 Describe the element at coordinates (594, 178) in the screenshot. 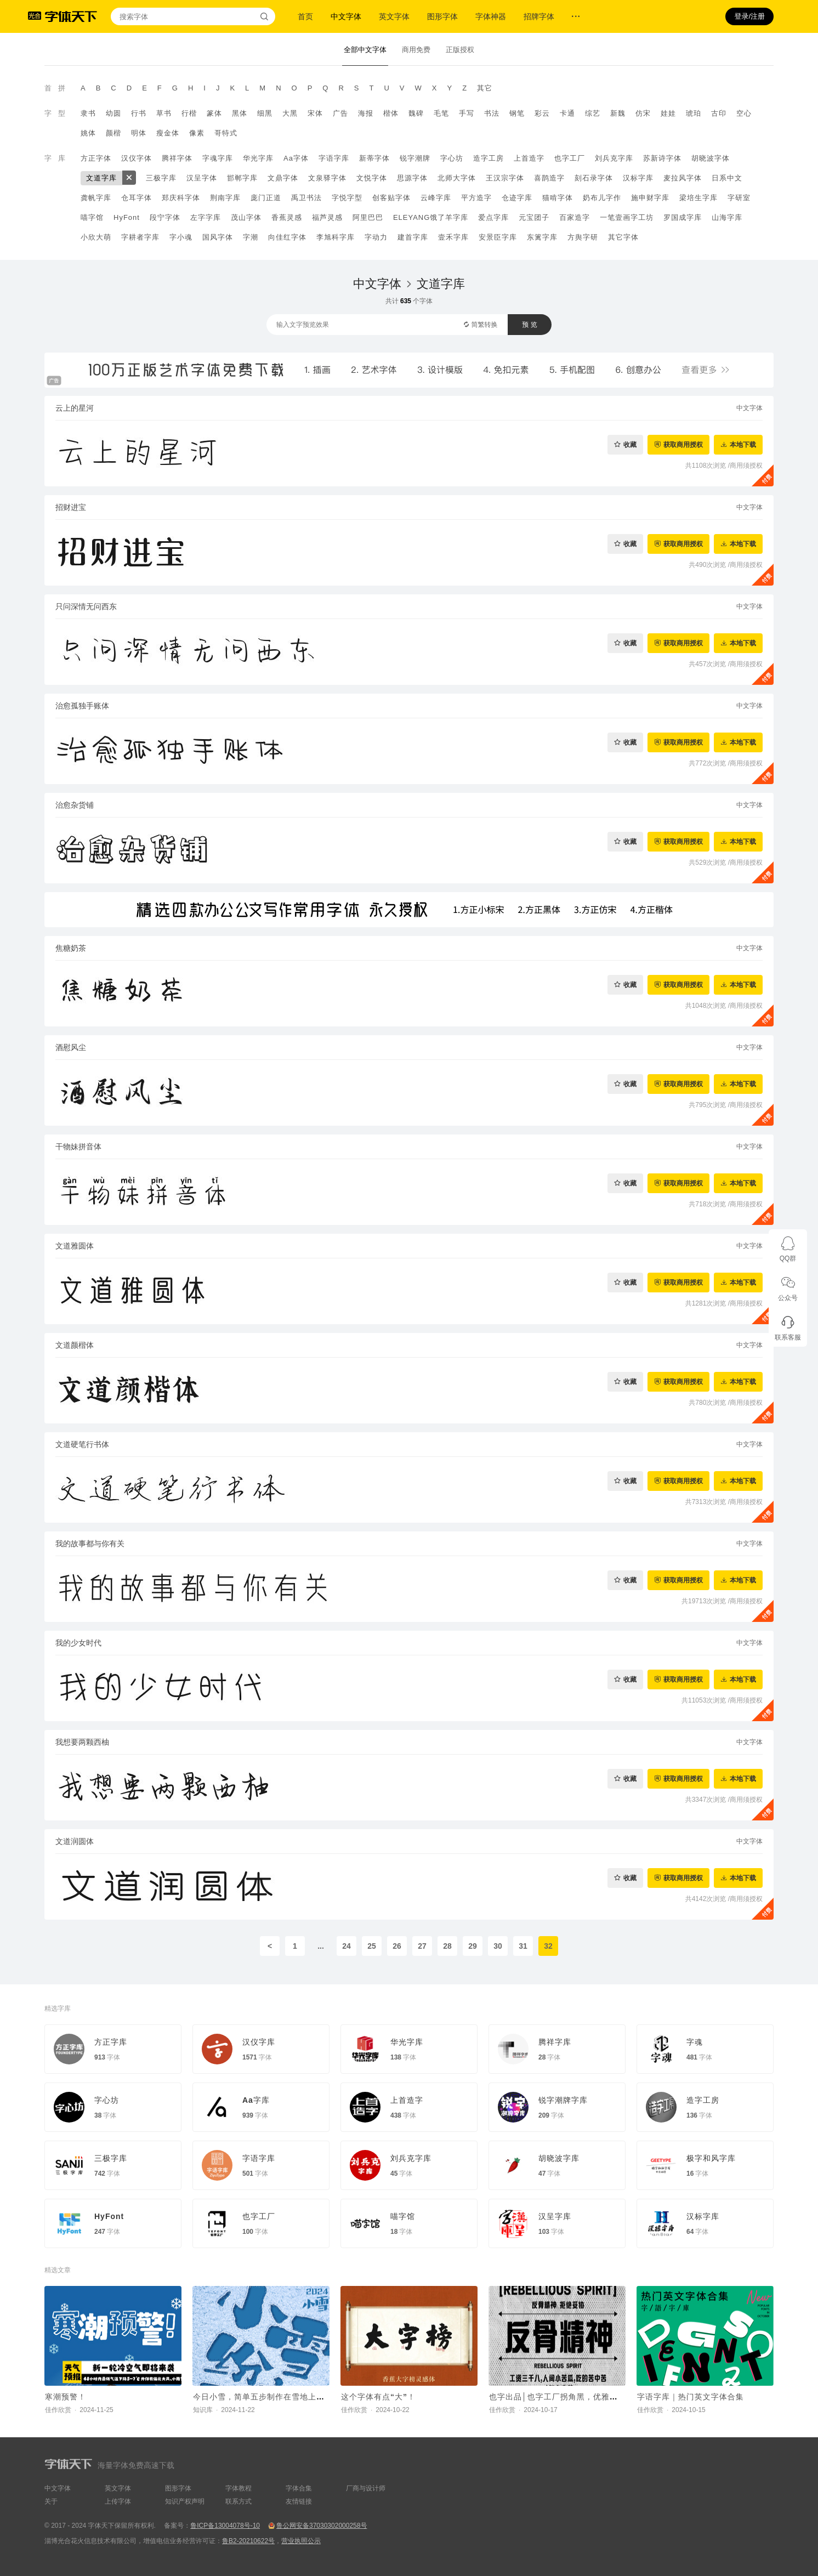

I see `刻石录字体` at that location.